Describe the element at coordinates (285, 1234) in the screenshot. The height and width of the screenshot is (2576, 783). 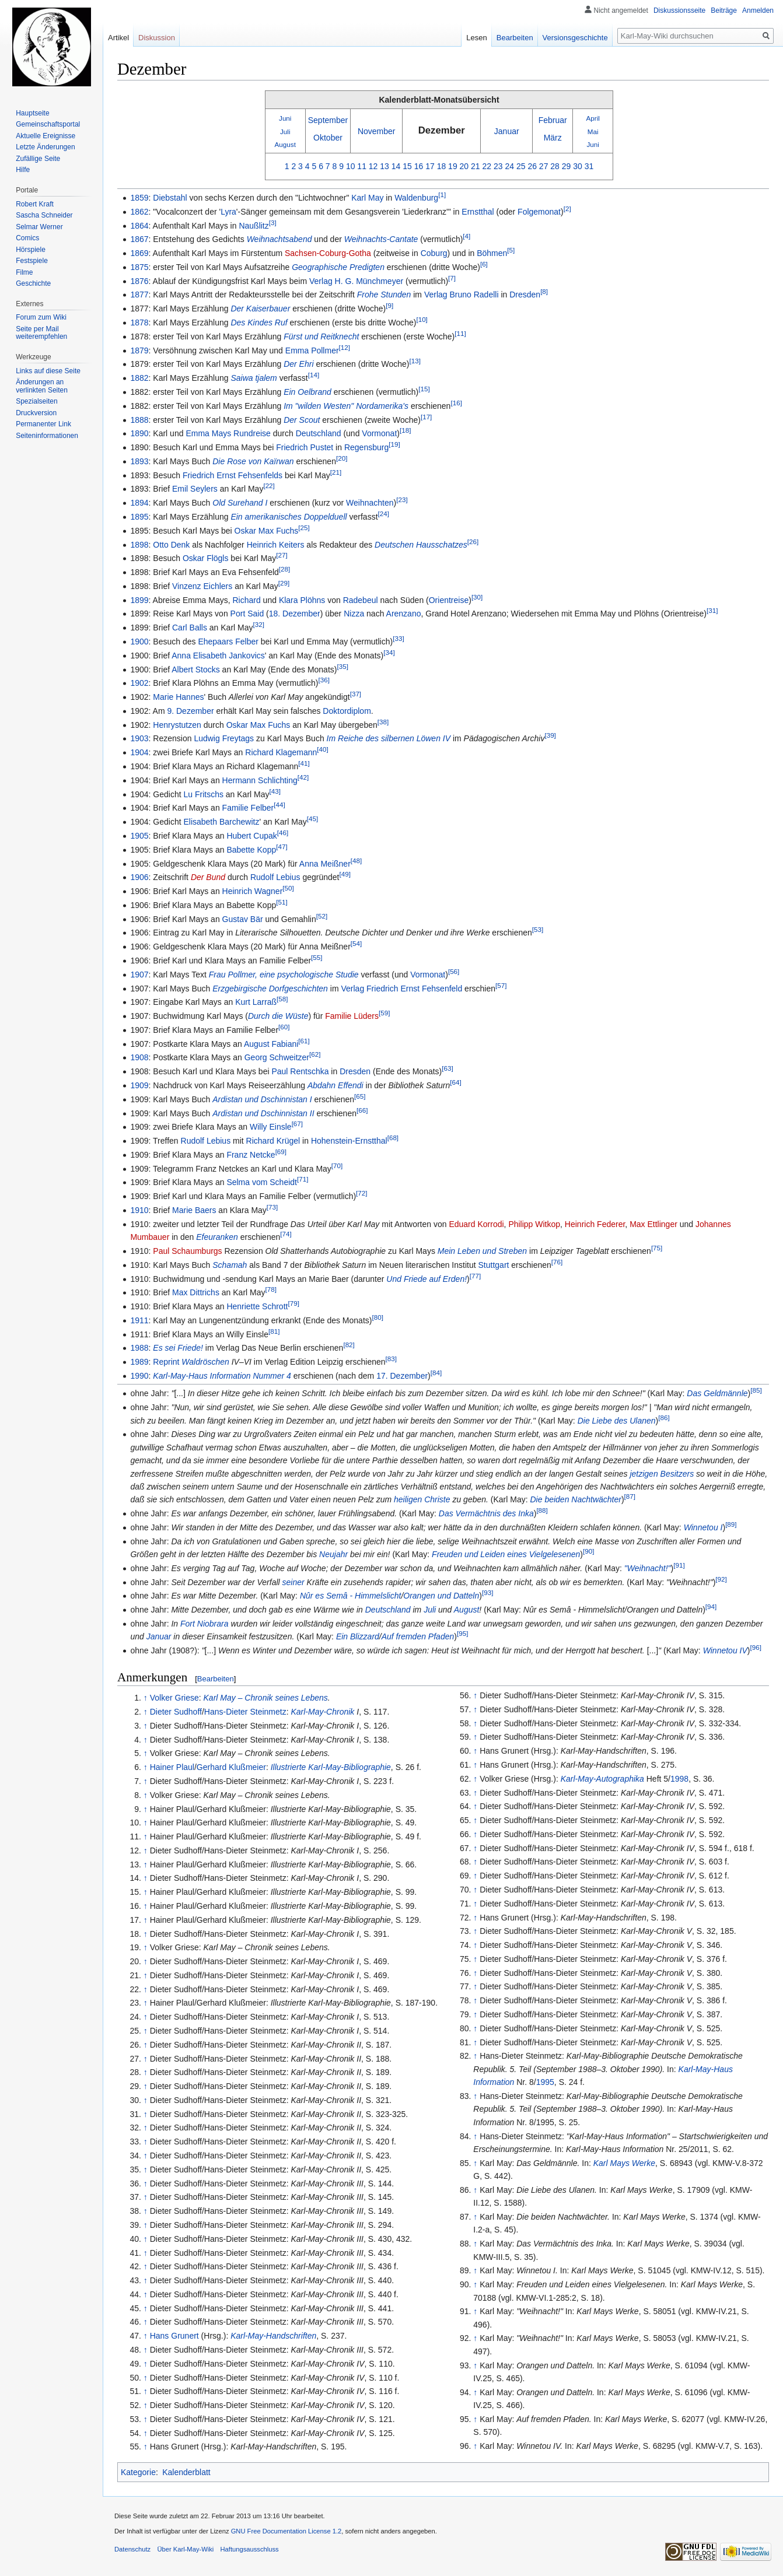
I see `[74]` at that location.